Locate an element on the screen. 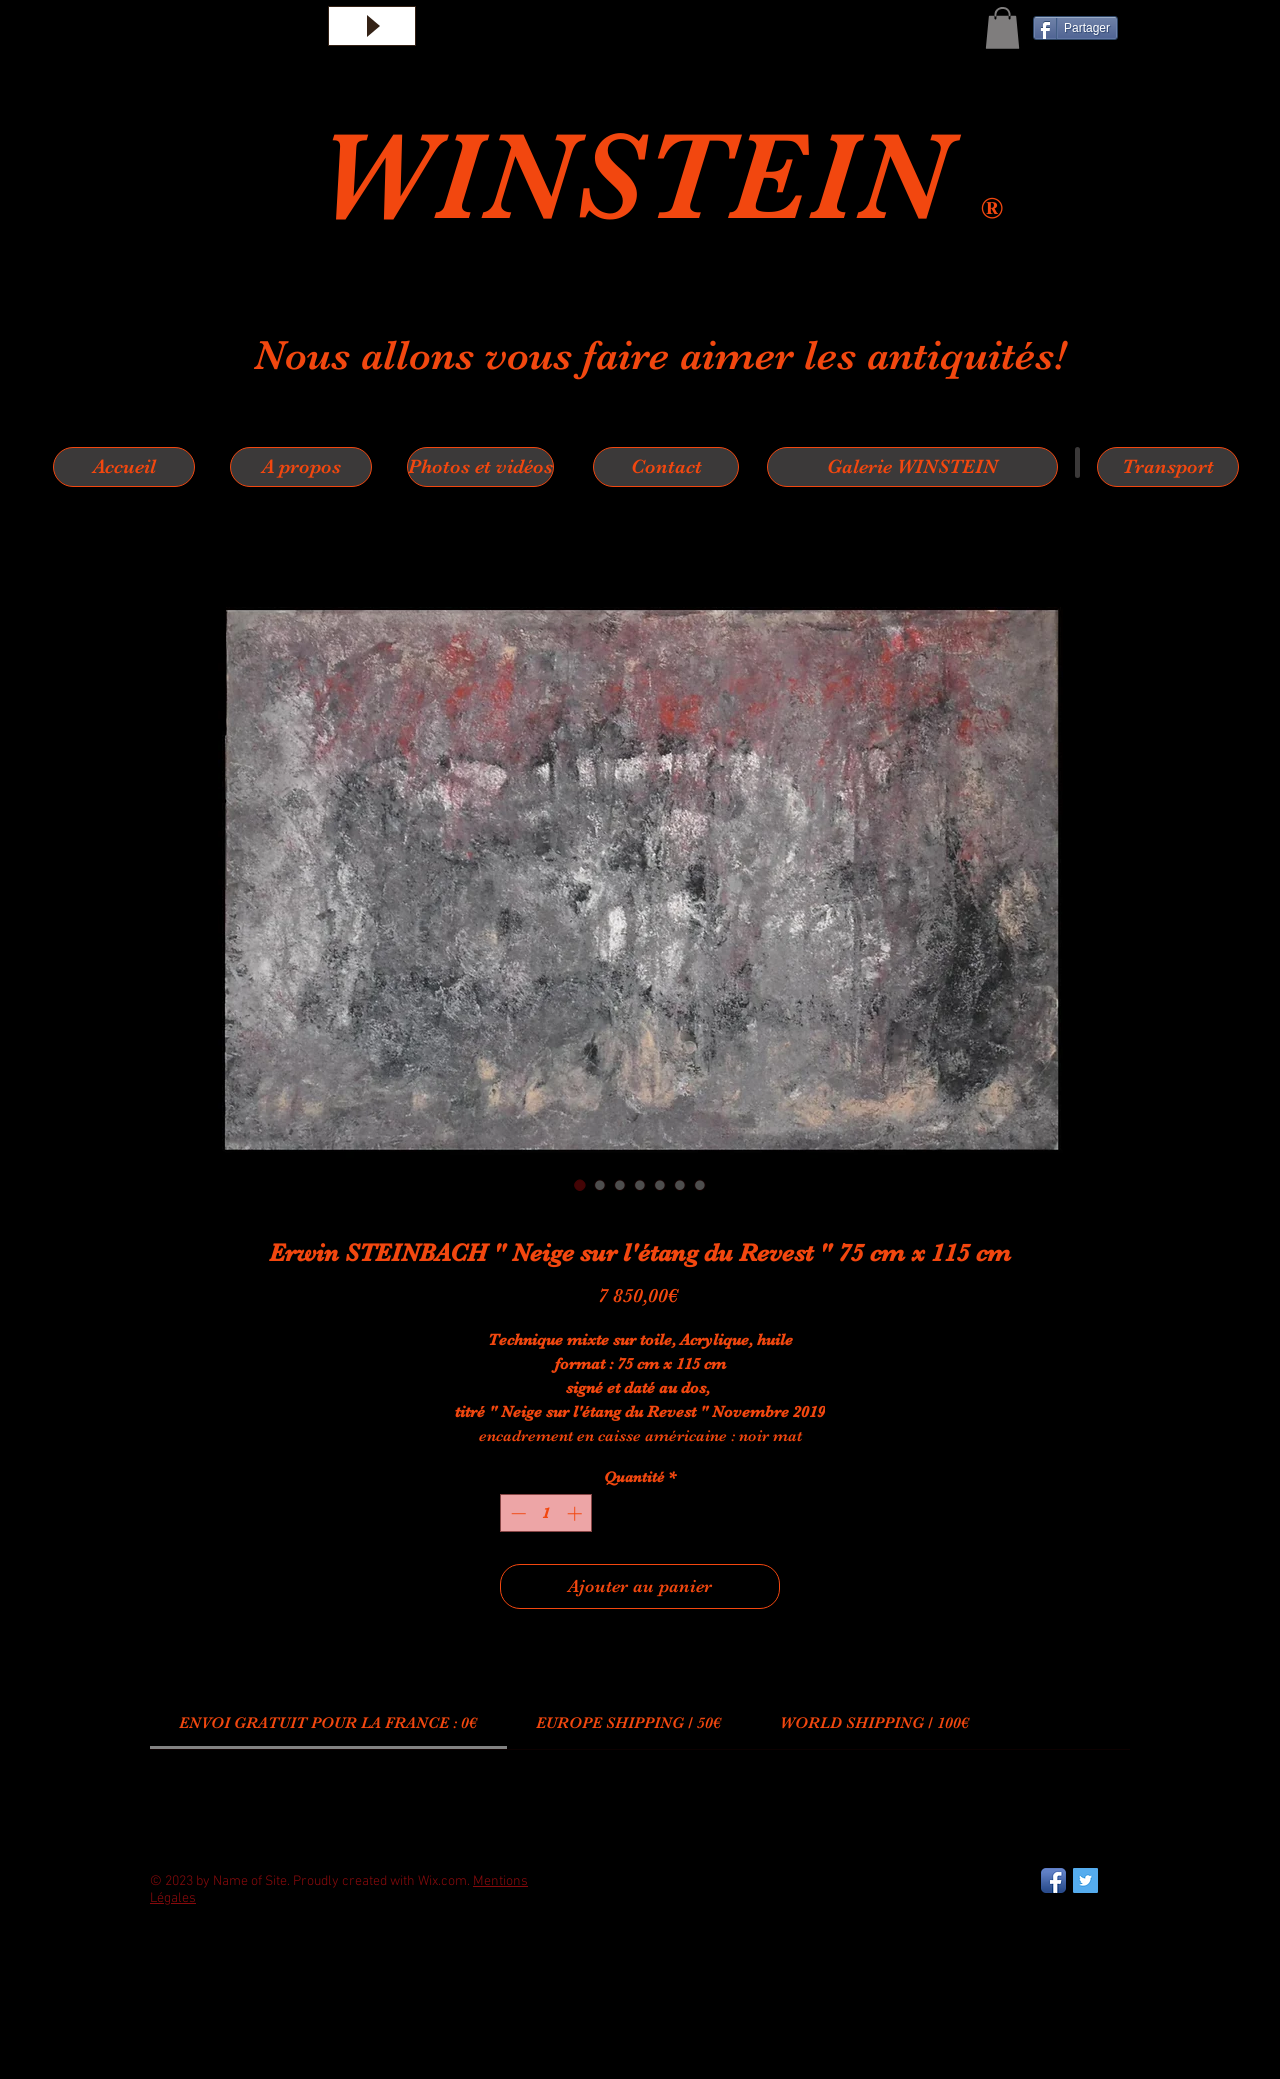 This screenshot has width=1280, height=2079. WINSTEIN is located at coordinates (649, 176).